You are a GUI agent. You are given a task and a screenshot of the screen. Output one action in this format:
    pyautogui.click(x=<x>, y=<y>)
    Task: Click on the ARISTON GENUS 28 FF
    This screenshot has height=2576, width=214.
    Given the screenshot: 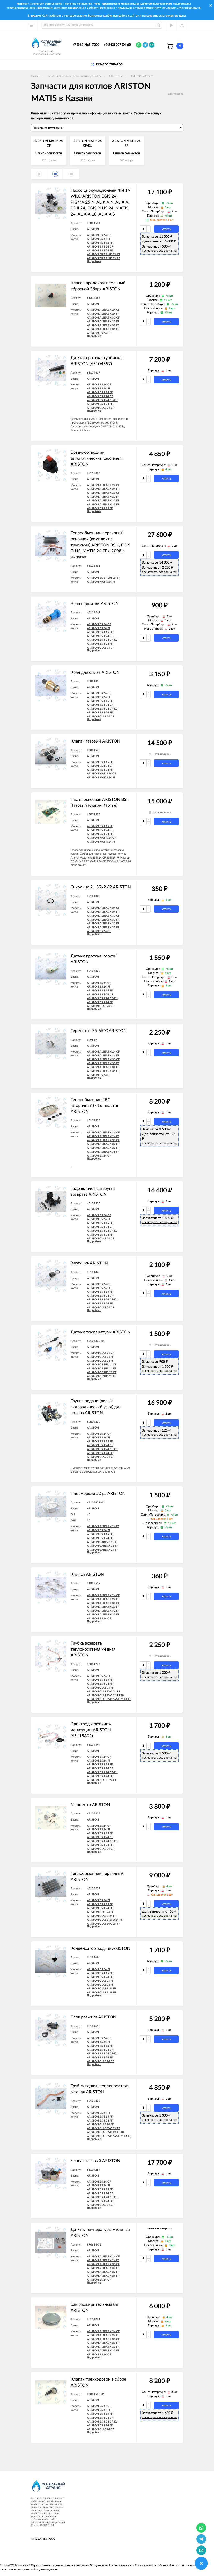 What is the action you would take?
    pyautogui.click(x=101, y=1376)
    